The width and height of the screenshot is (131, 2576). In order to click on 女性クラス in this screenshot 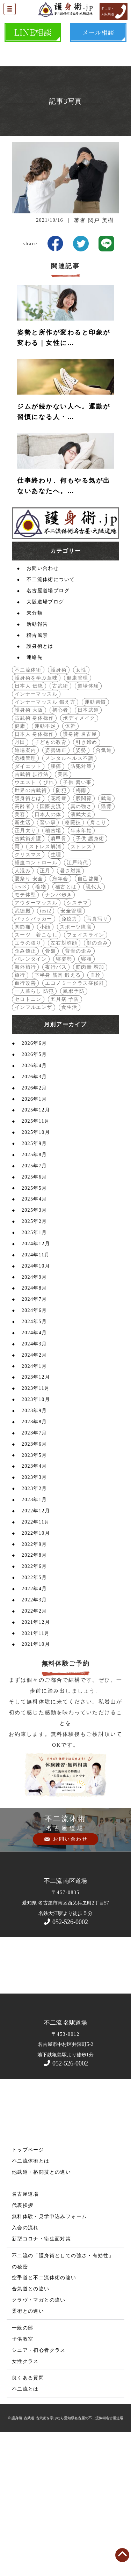, I will do `click(25, 2503)`.